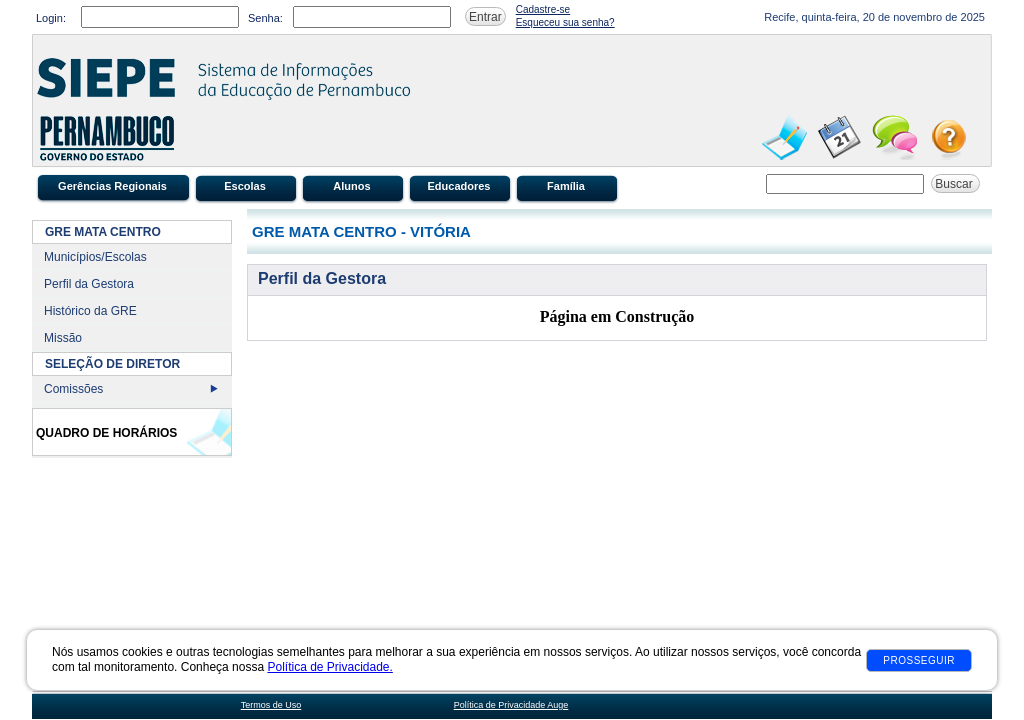 This screenshot has height=720, width=1024. I want to click on Escolas, so click(245, 186).